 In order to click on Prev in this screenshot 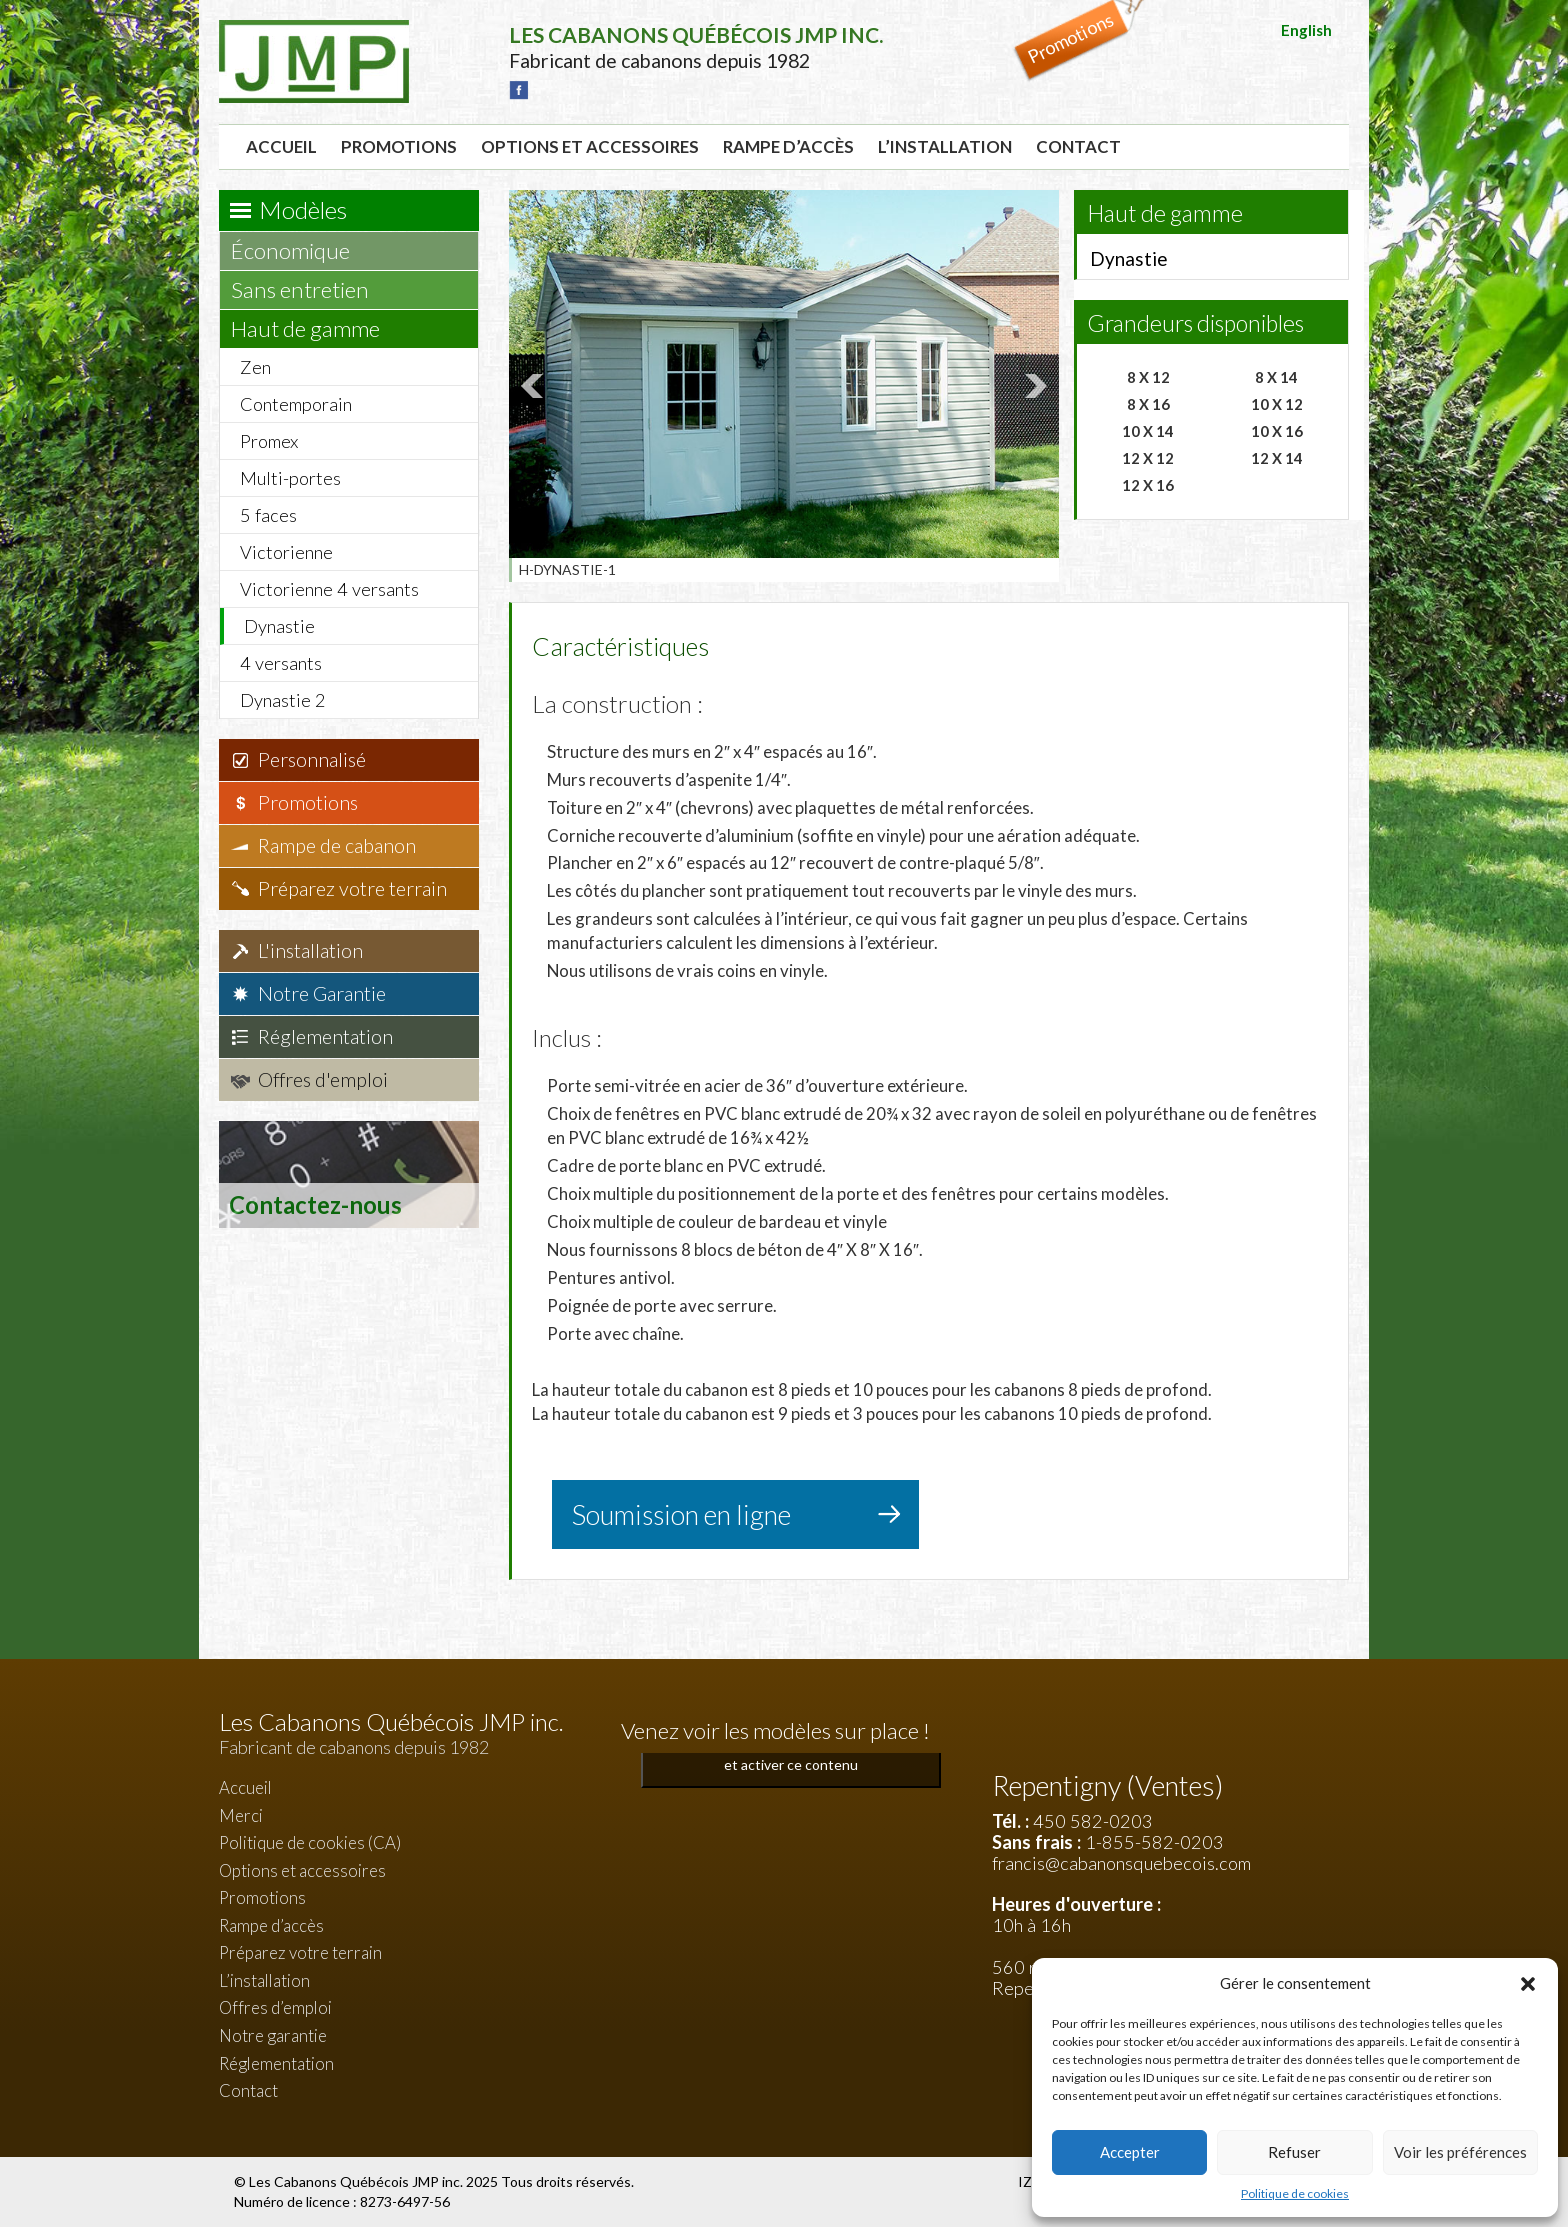, I will do `click(535, 386)`.